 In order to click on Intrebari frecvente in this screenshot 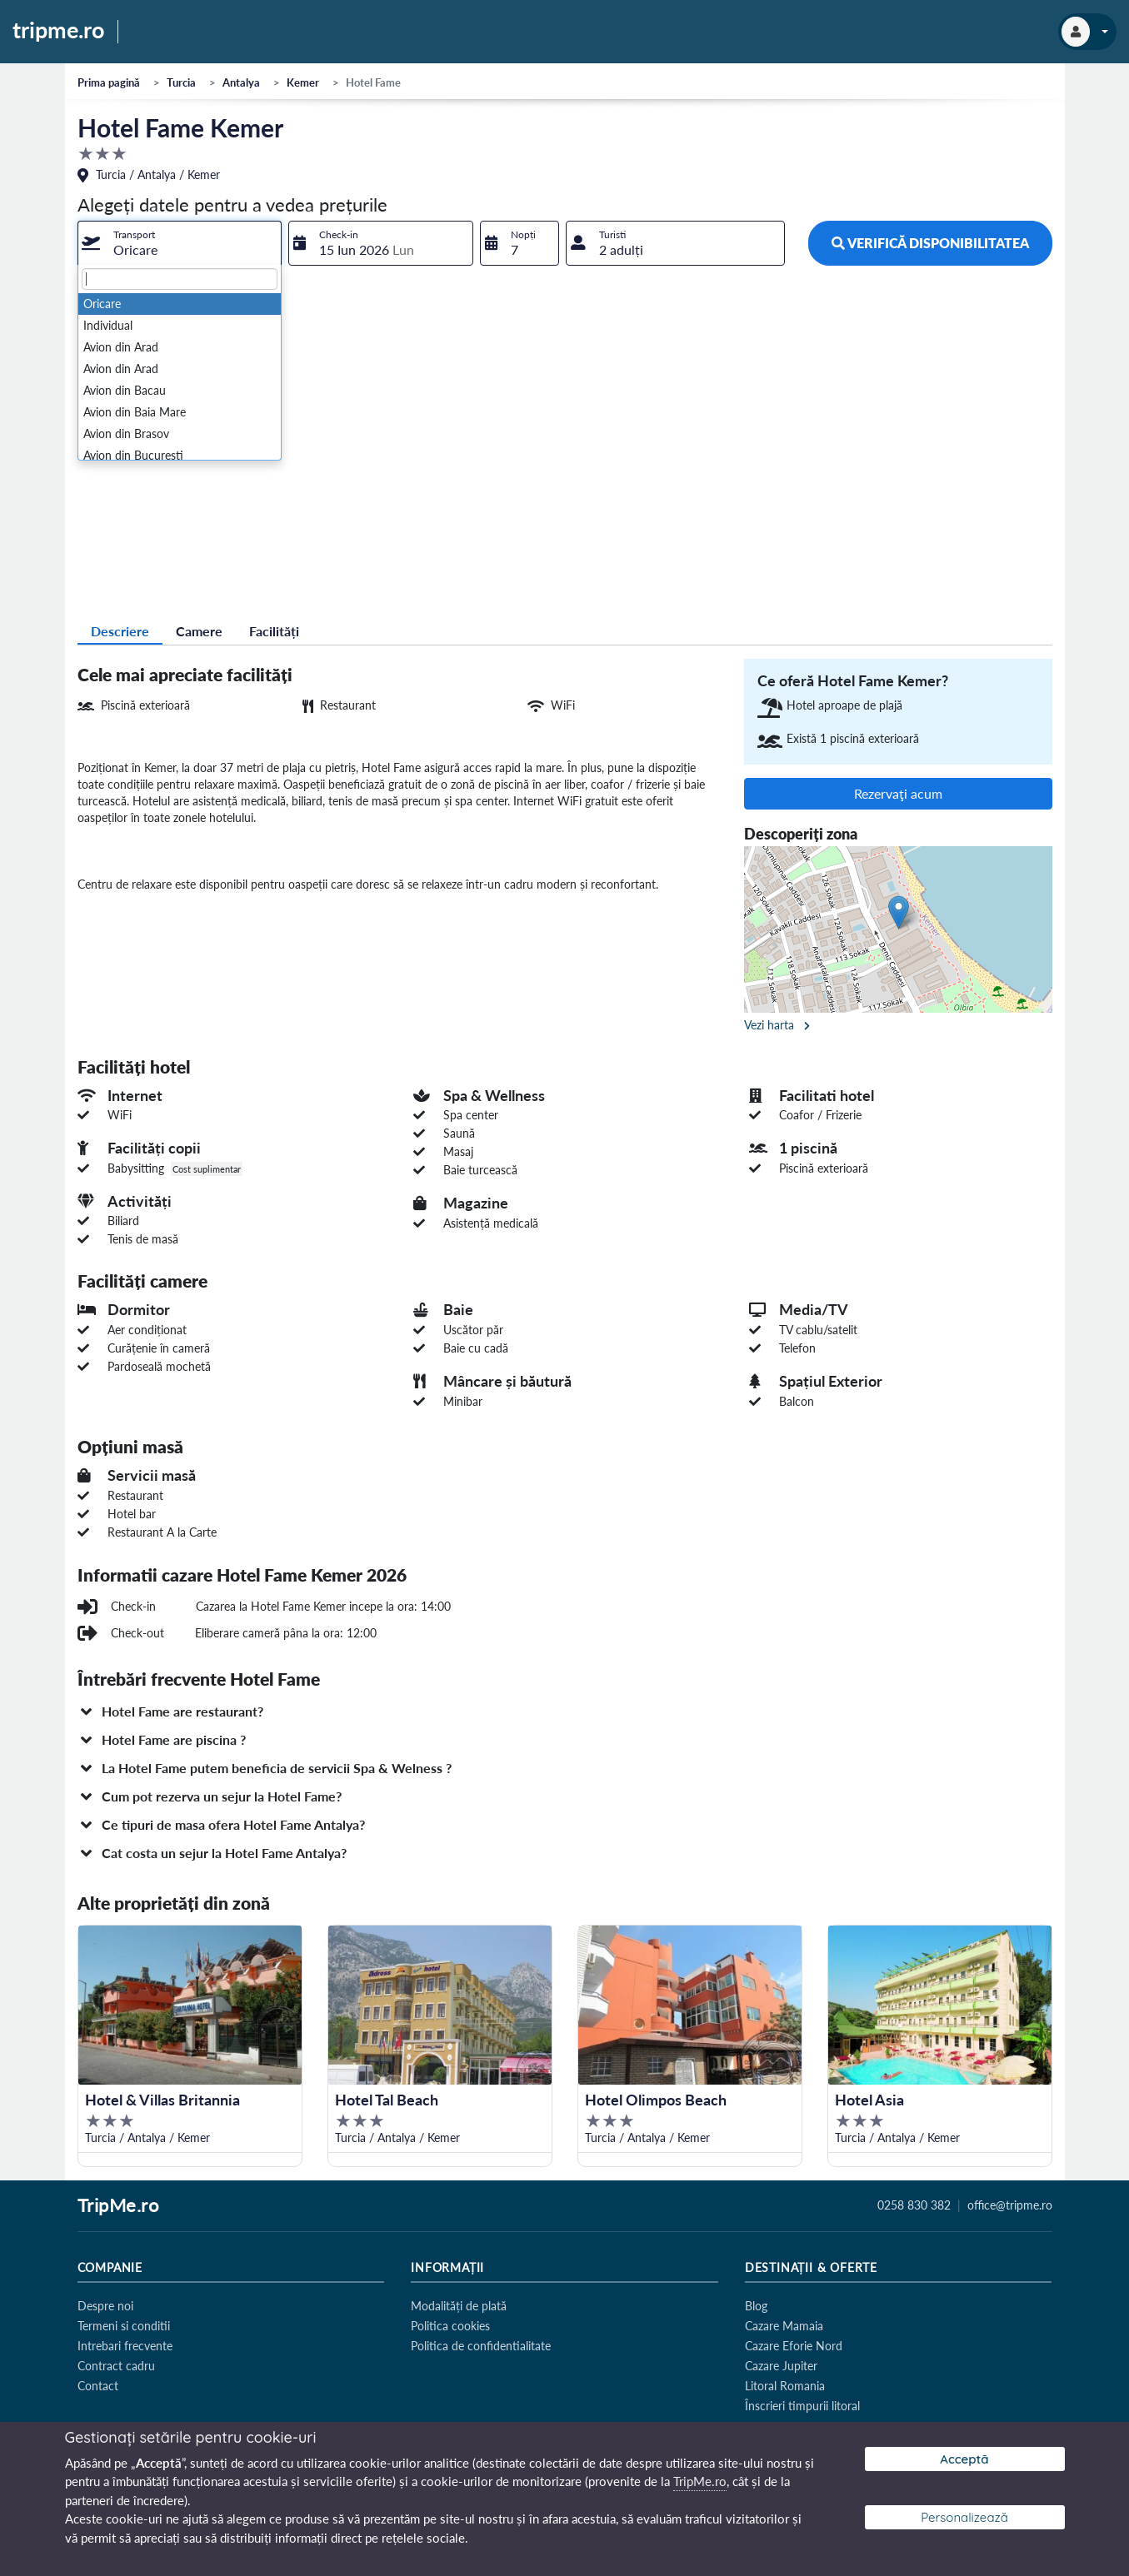, I will do `click(124, 2346)`.